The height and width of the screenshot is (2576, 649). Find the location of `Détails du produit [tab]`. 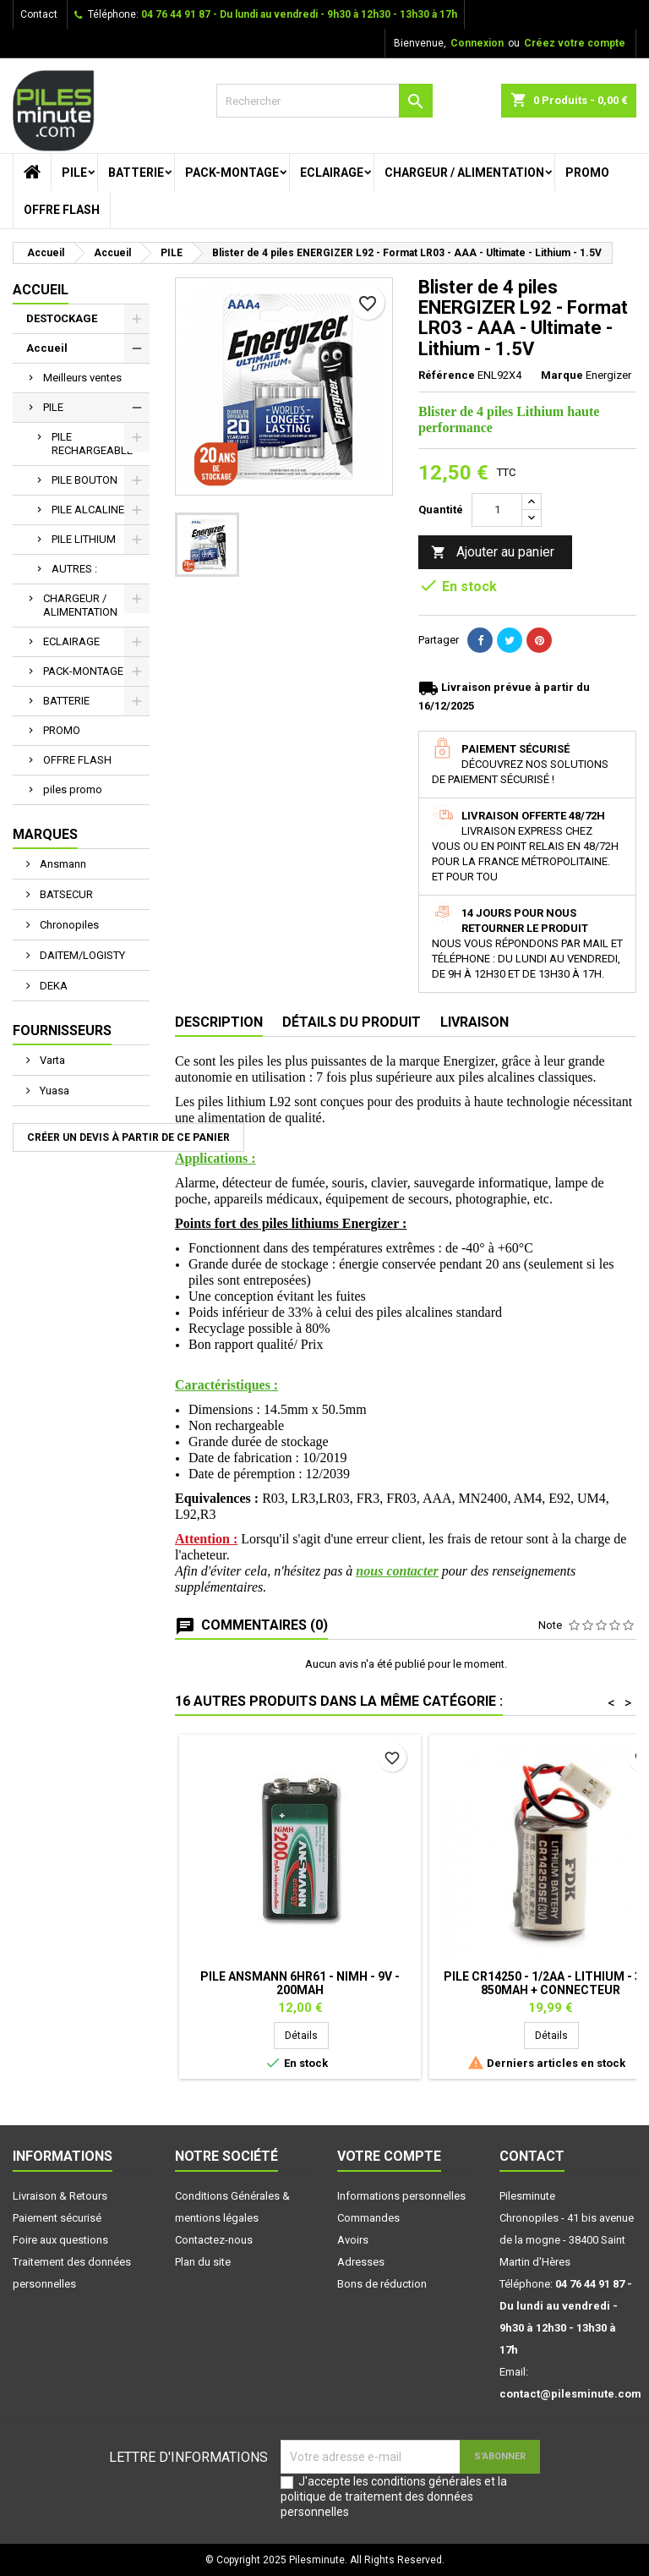

Détails du produit [tab] is located at coordinates (351, 1022).